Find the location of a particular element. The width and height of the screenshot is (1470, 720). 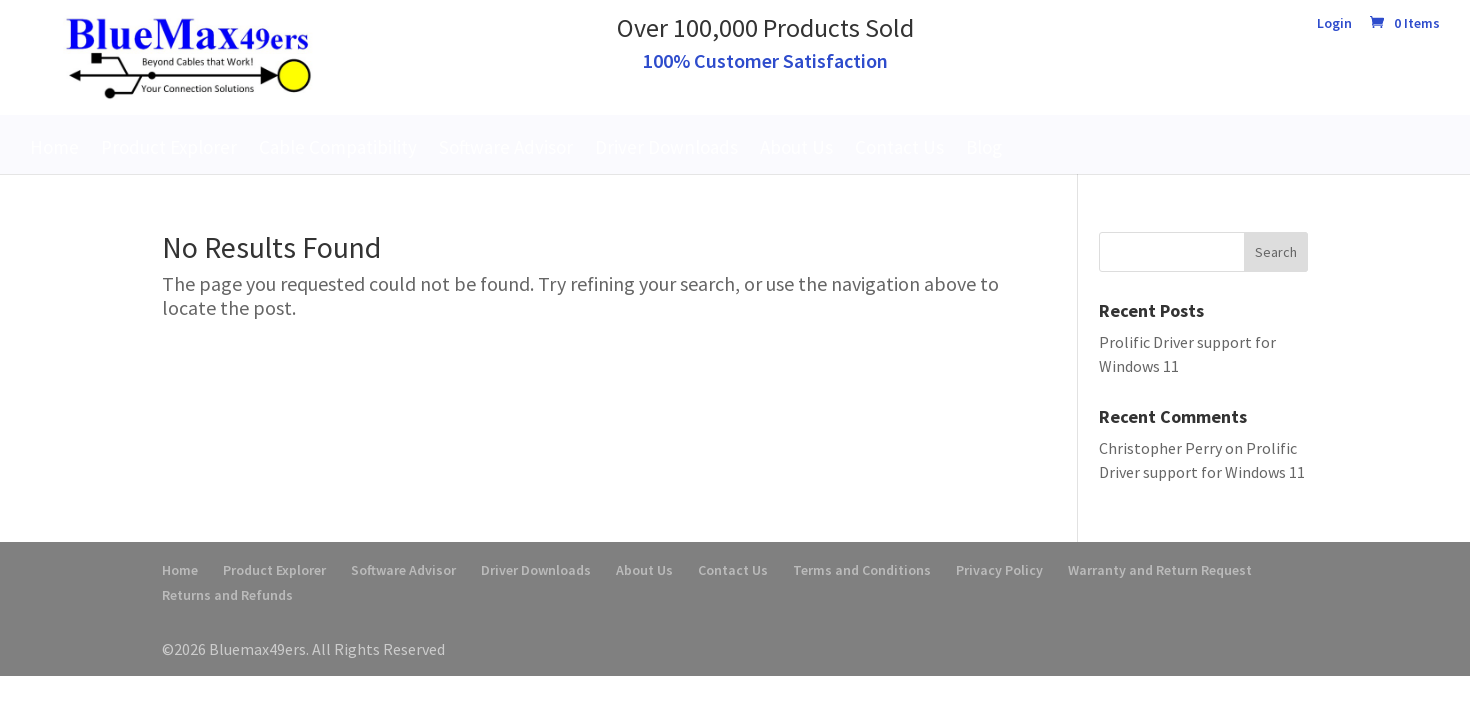

Login is located at coordinates (1334, 24).